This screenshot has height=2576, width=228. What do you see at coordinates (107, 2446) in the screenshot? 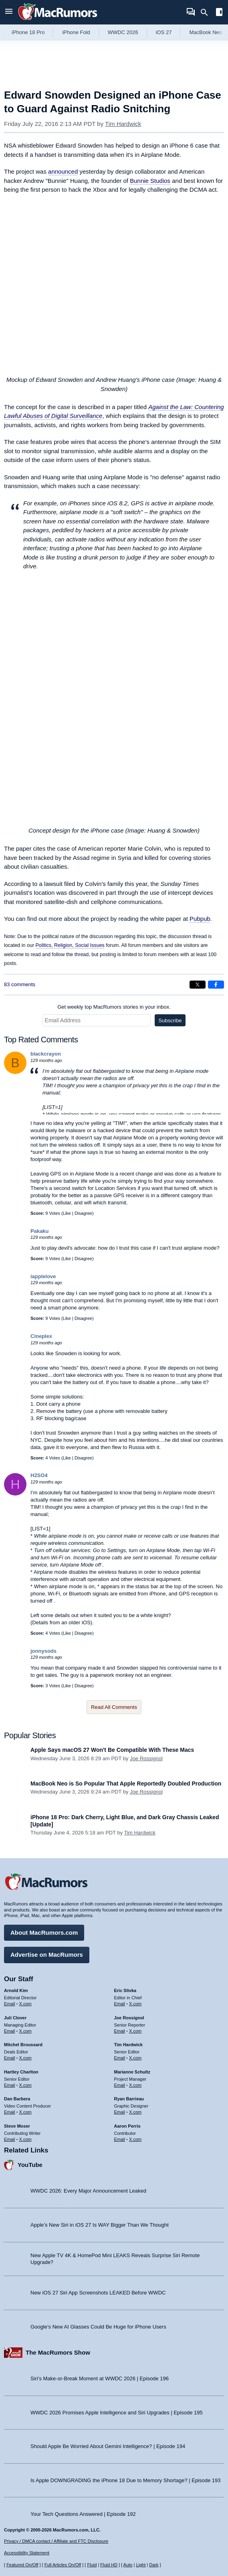
I see `Should Apple Be Worried About Gemini Intelligence? | Episode 194` at bounding box center [107, 2446].